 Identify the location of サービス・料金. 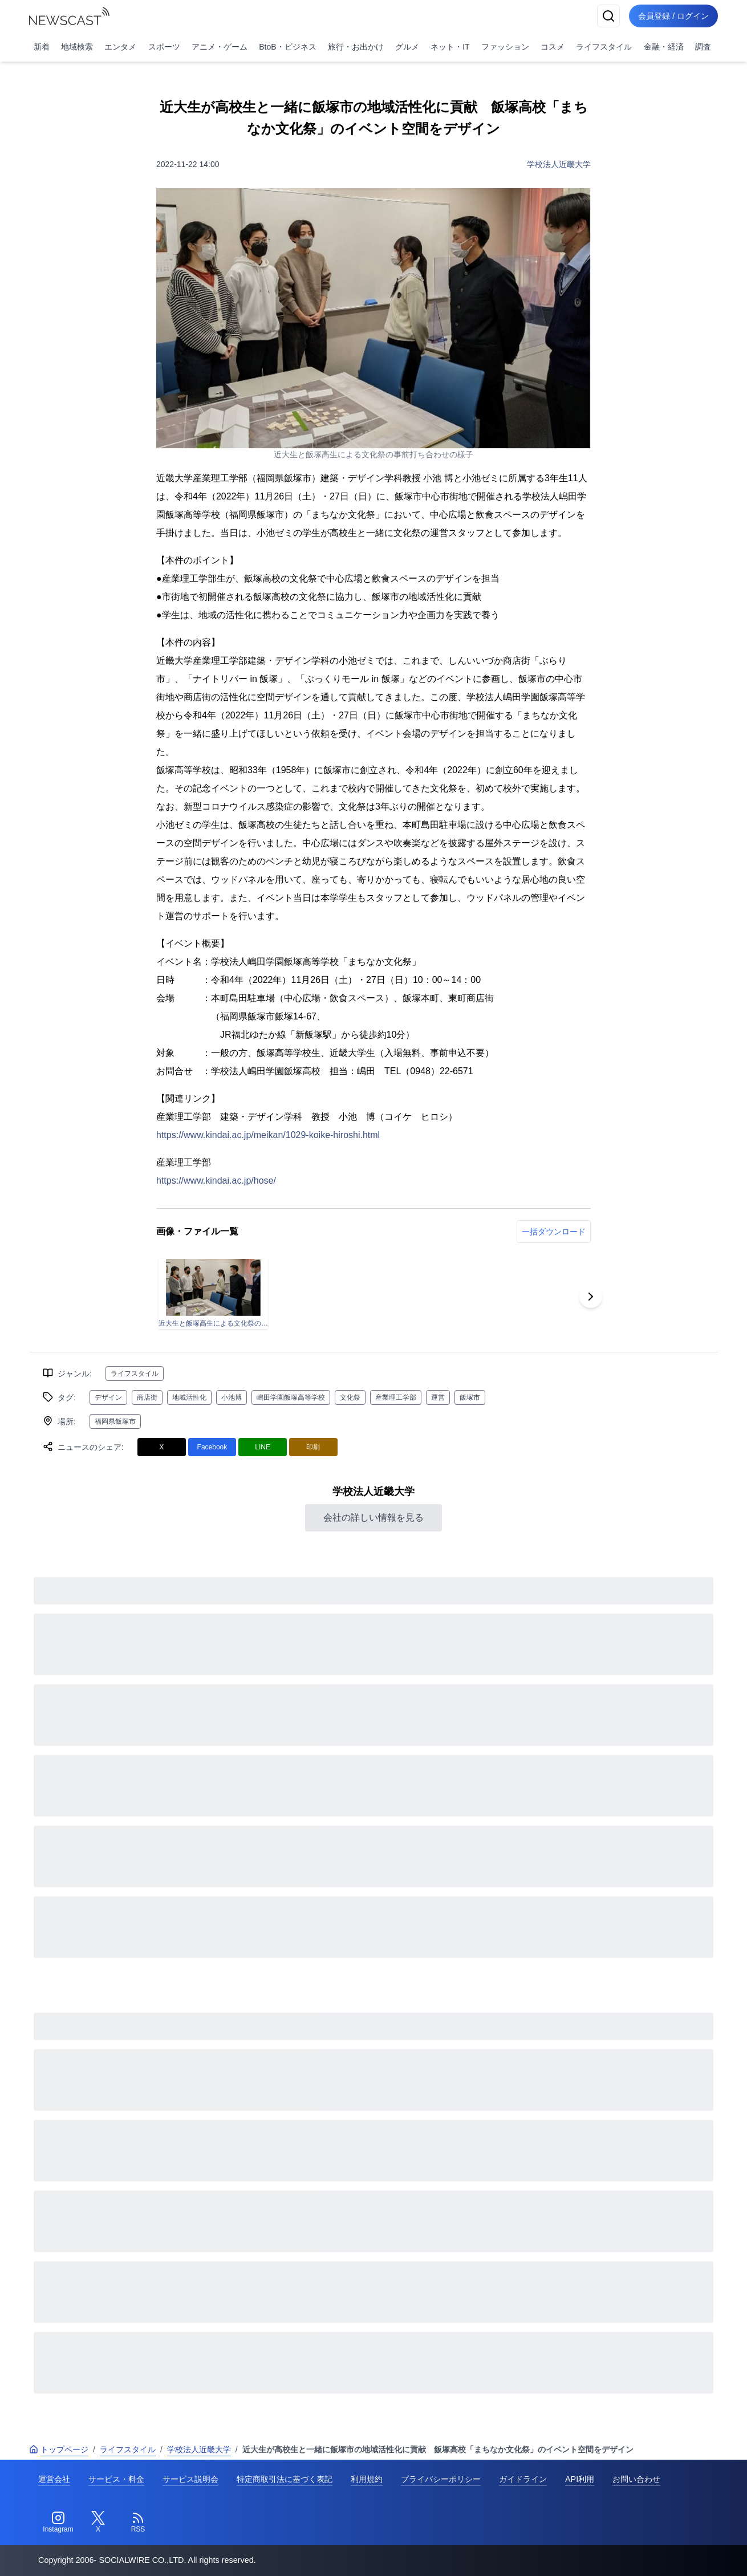
(116, 2479).